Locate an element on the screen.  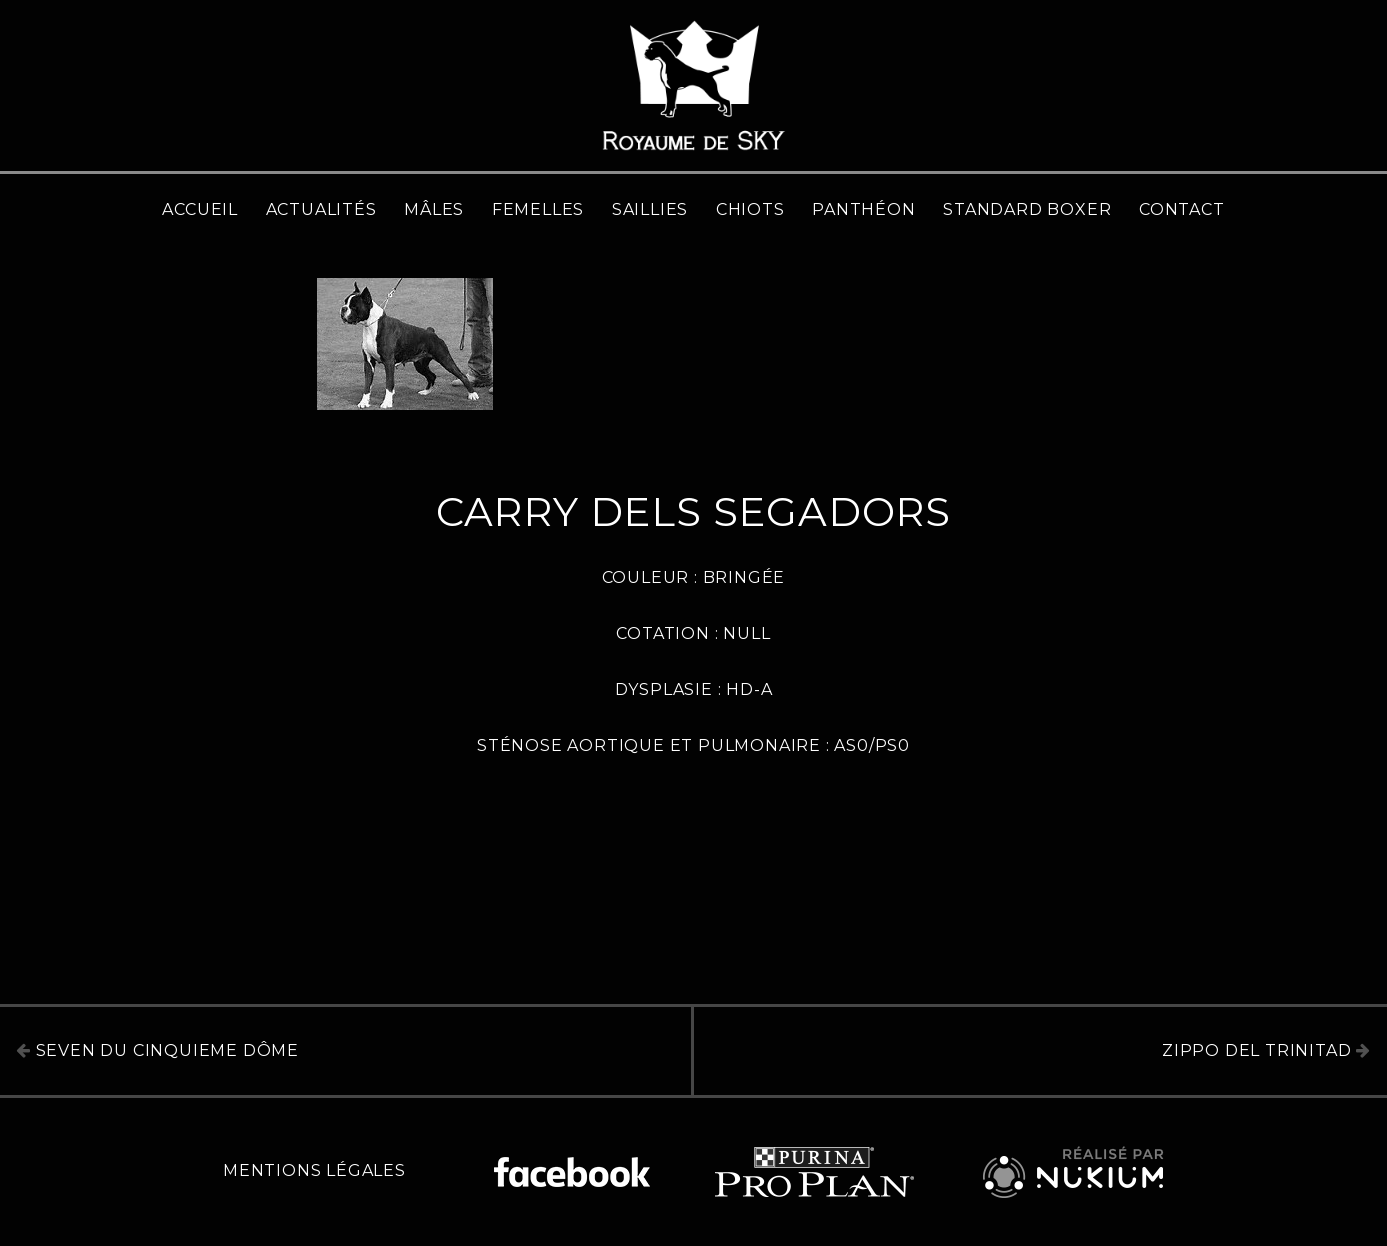
Contact is located at coordinates (1182, 209).